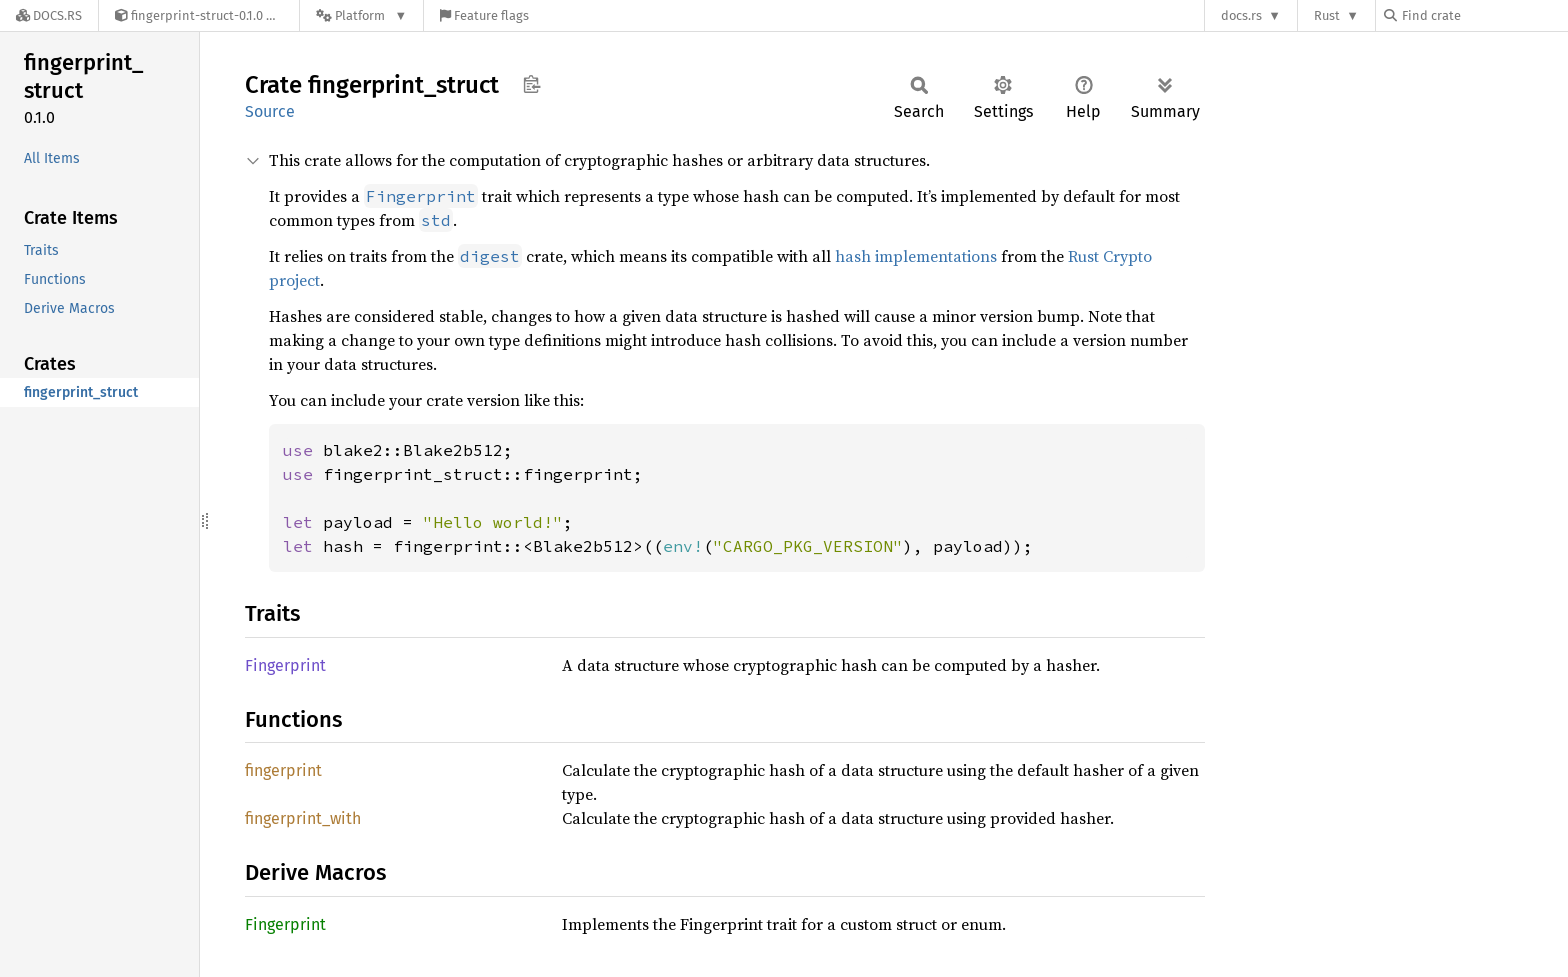 The height and width of the screenshot is (977, 1568). Describe the element at coordinates (531, 84) in the screenshot. I see `Copy item path` at that location.